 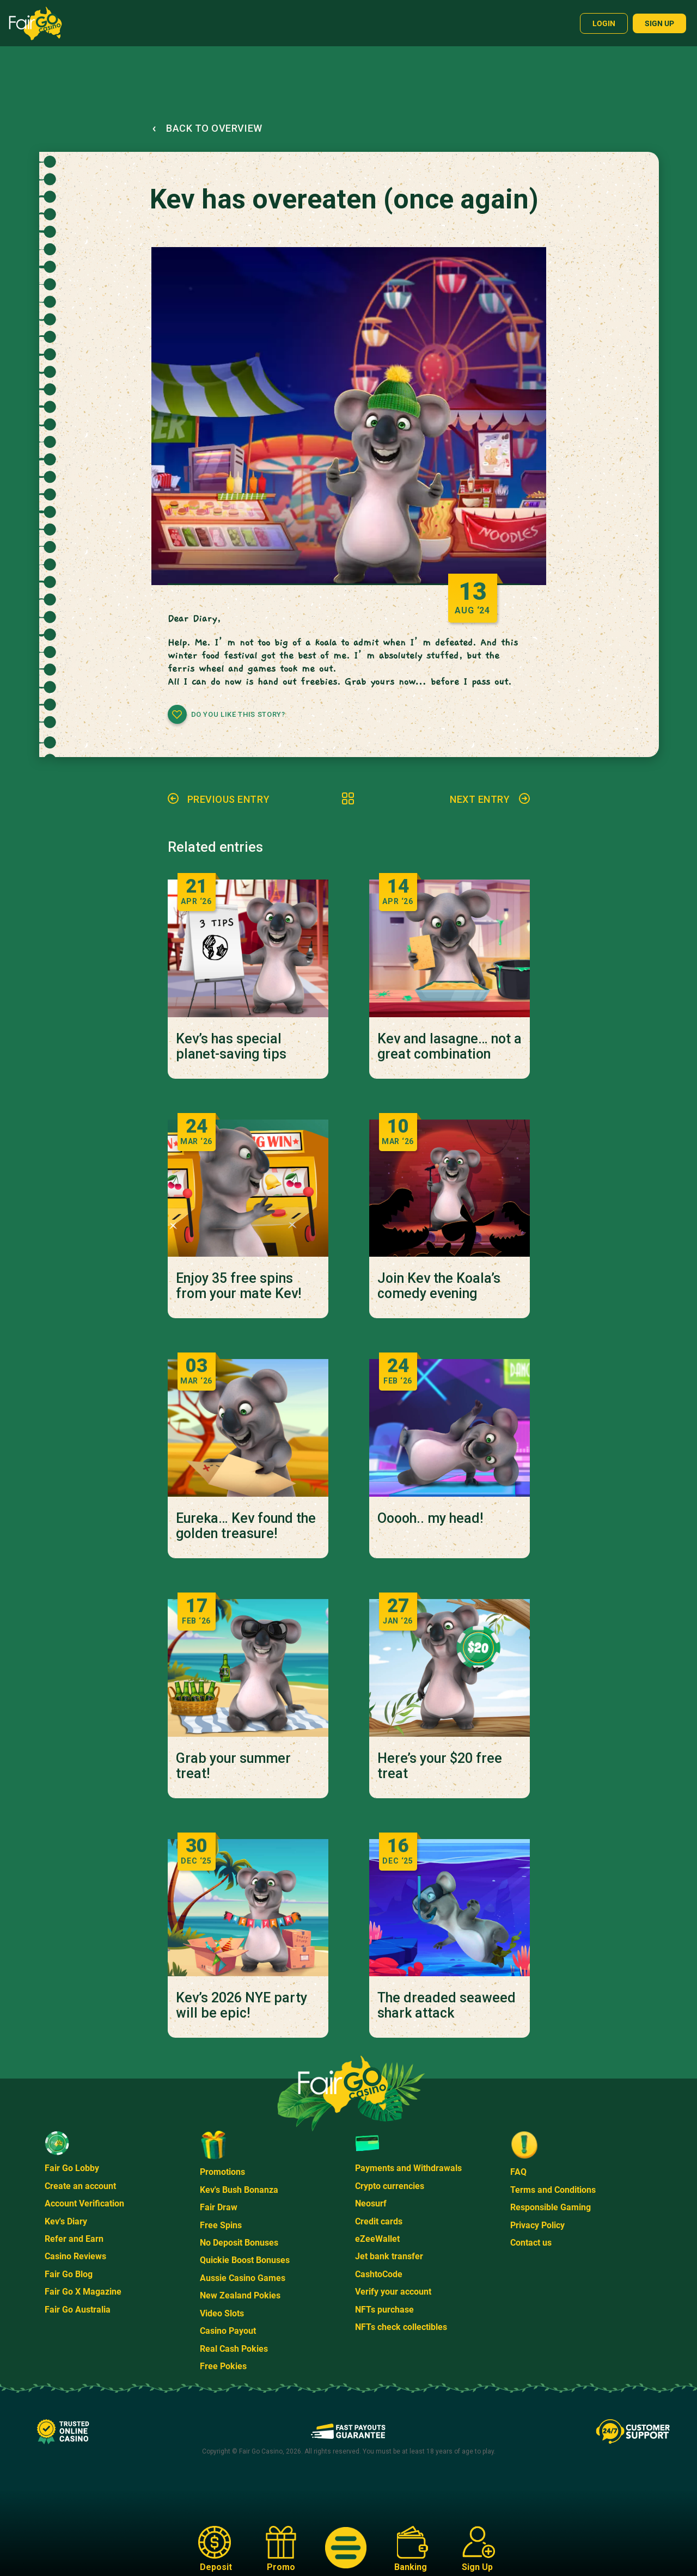 I want to click on Refer and Earn, so click(x=74, y=2239).